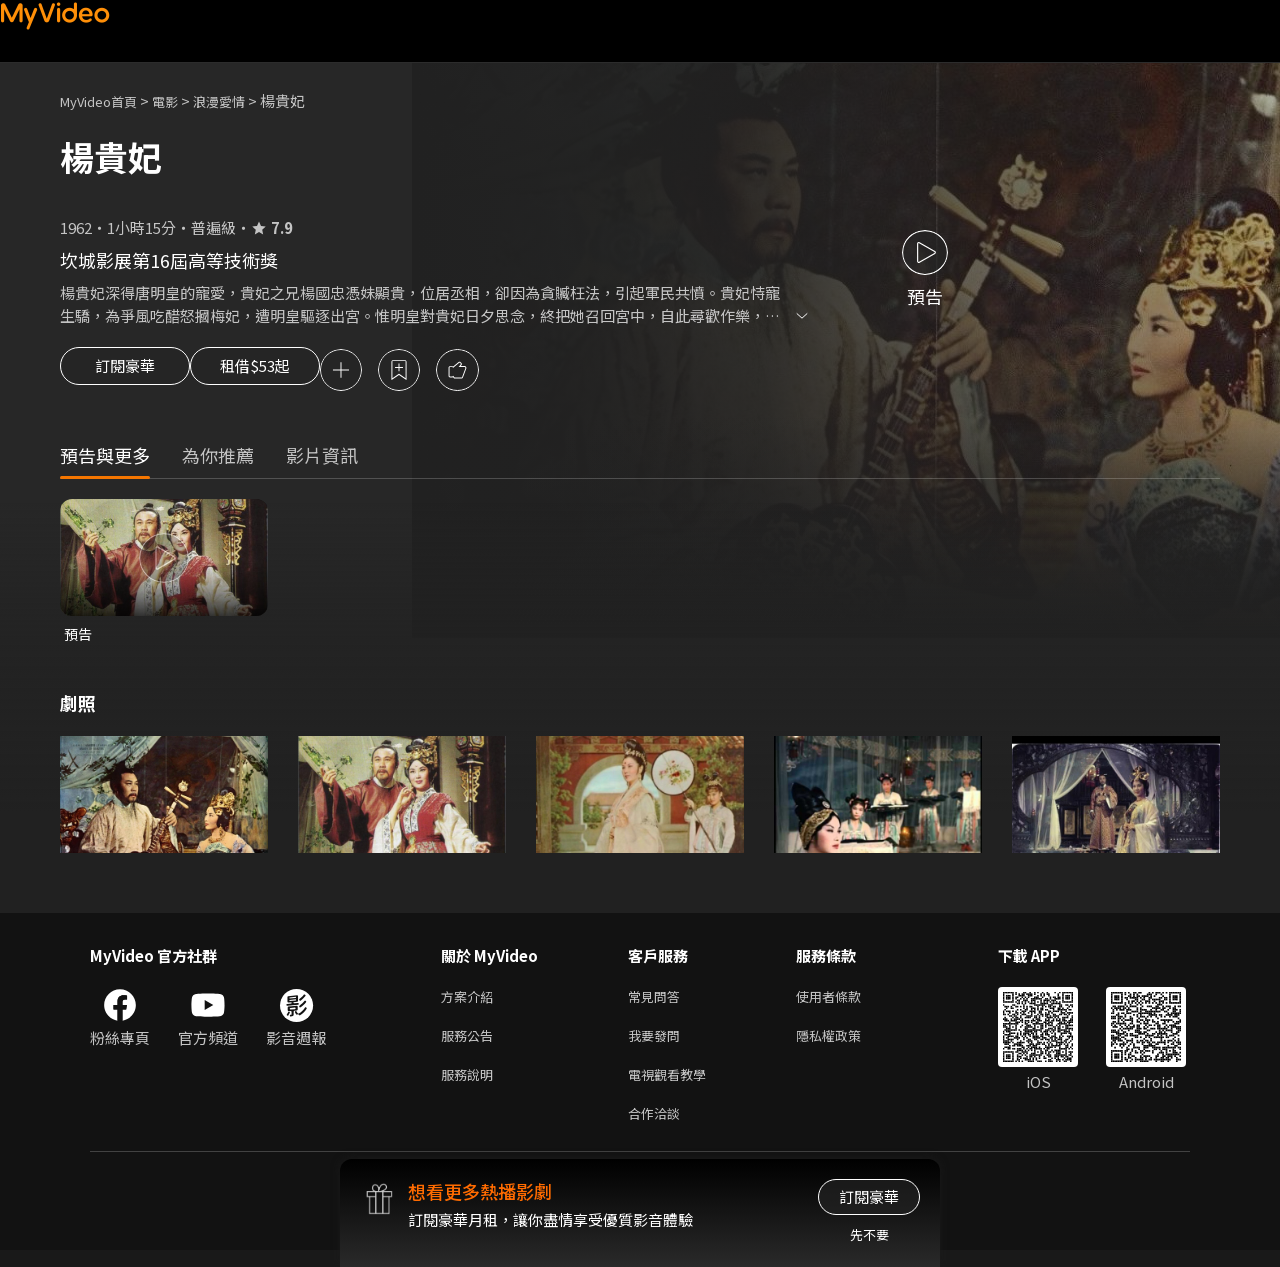 The image size is (1280, 1267). Describe the element at coordinates (658, 1002) in the screenshot. I see `常見問答` at that location.